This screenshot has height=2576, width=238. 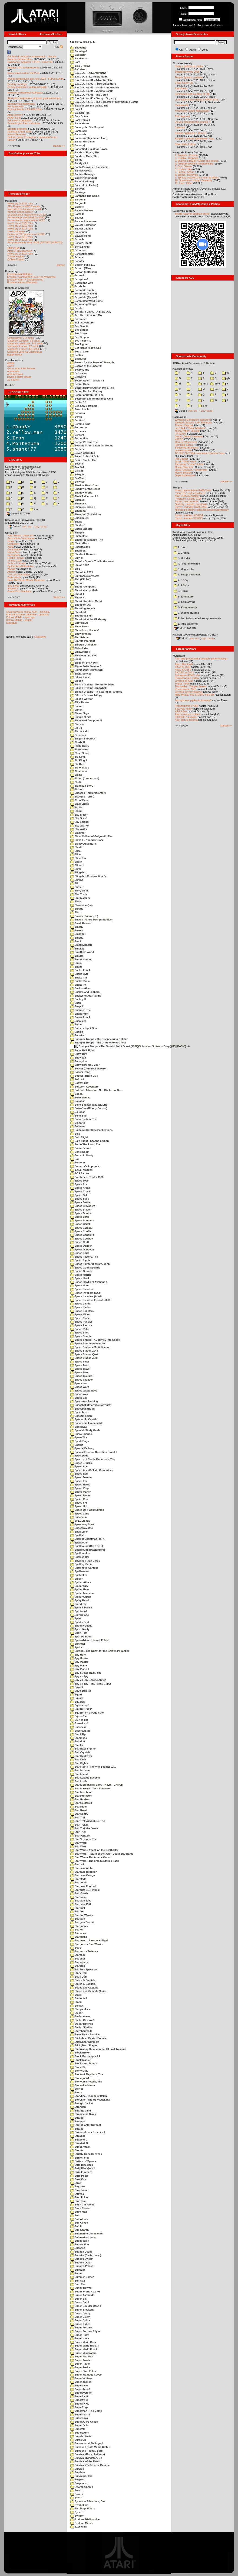 I want to click on Shmup, so click(x=76, y=583).